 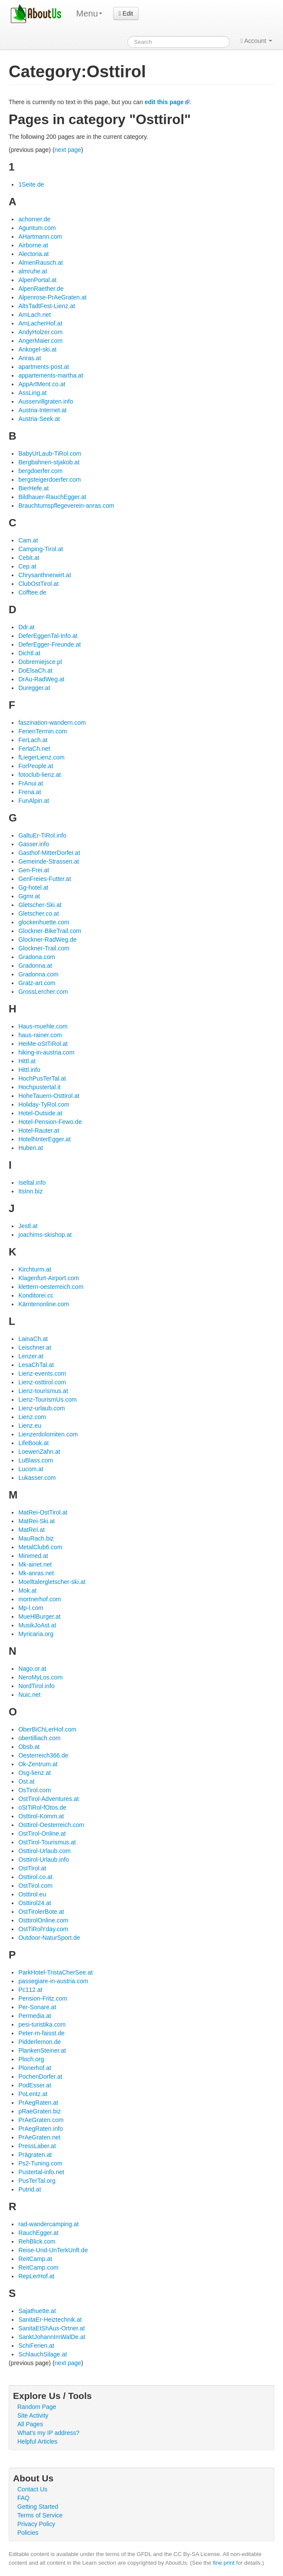 What do you see at coordinates (29, 2189) in the screenshot?
I see `Putrid.at` at bounding box center [29, 2189].